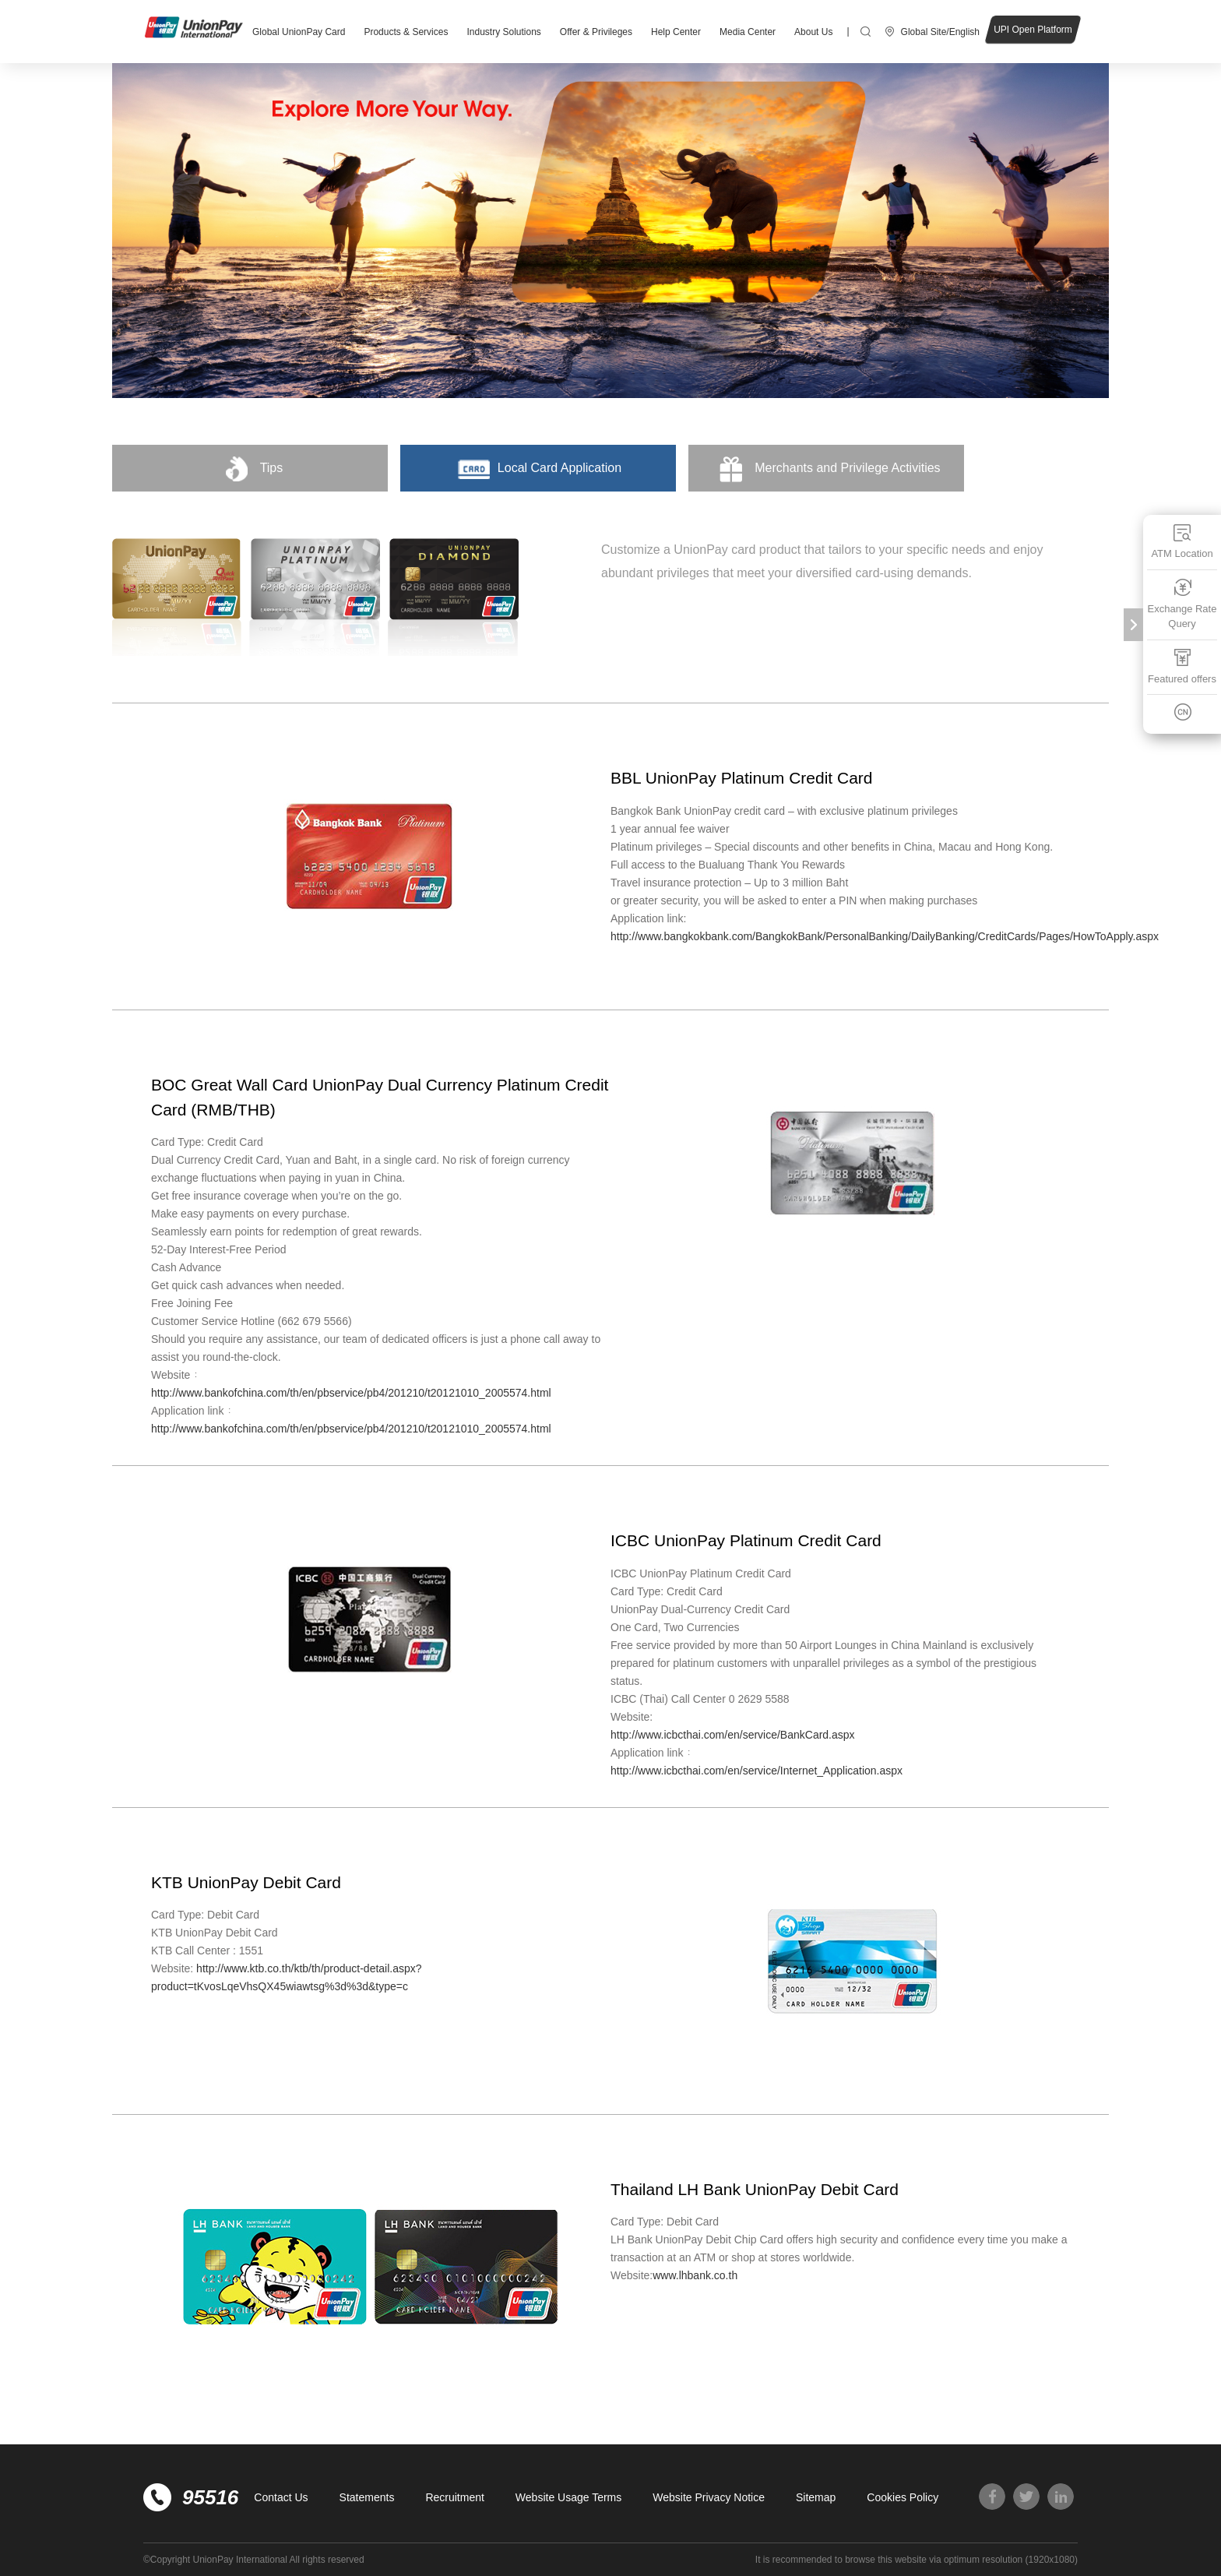 The height and width of the screenshot is (2576, 1221). Describe the element at coordinates (367, 2497) in the screenshot. I see `Statements` at that location.